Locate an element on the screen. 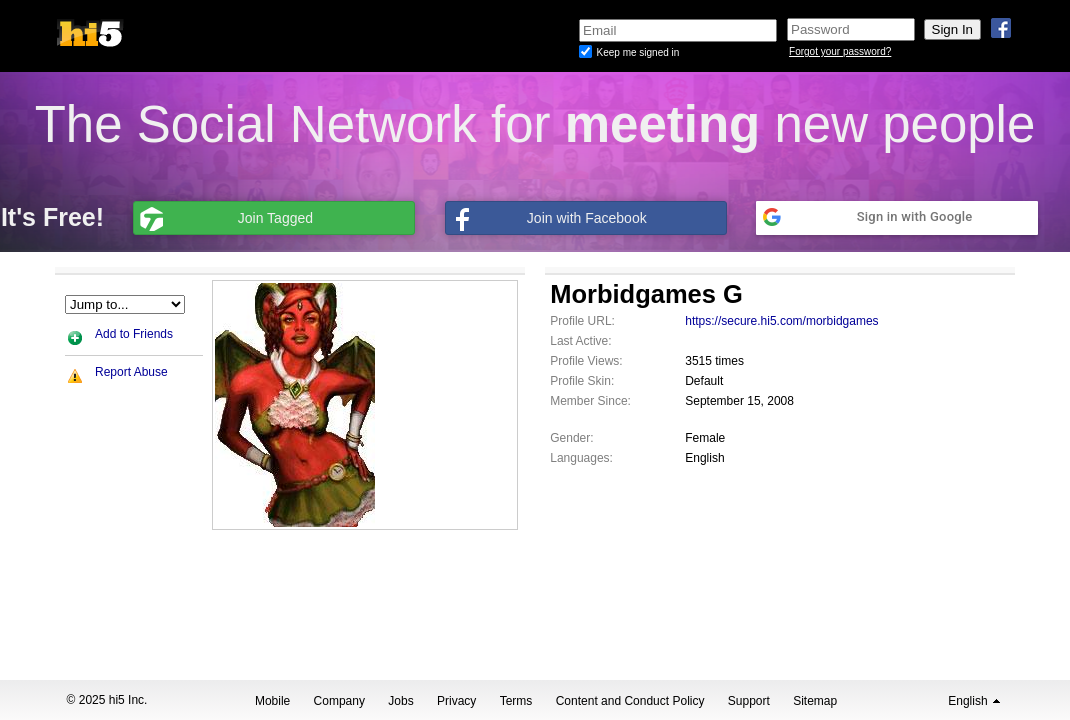 The height and width of the screenshot is (720, 1070). Member Since: is located at coordinates (590, 401).